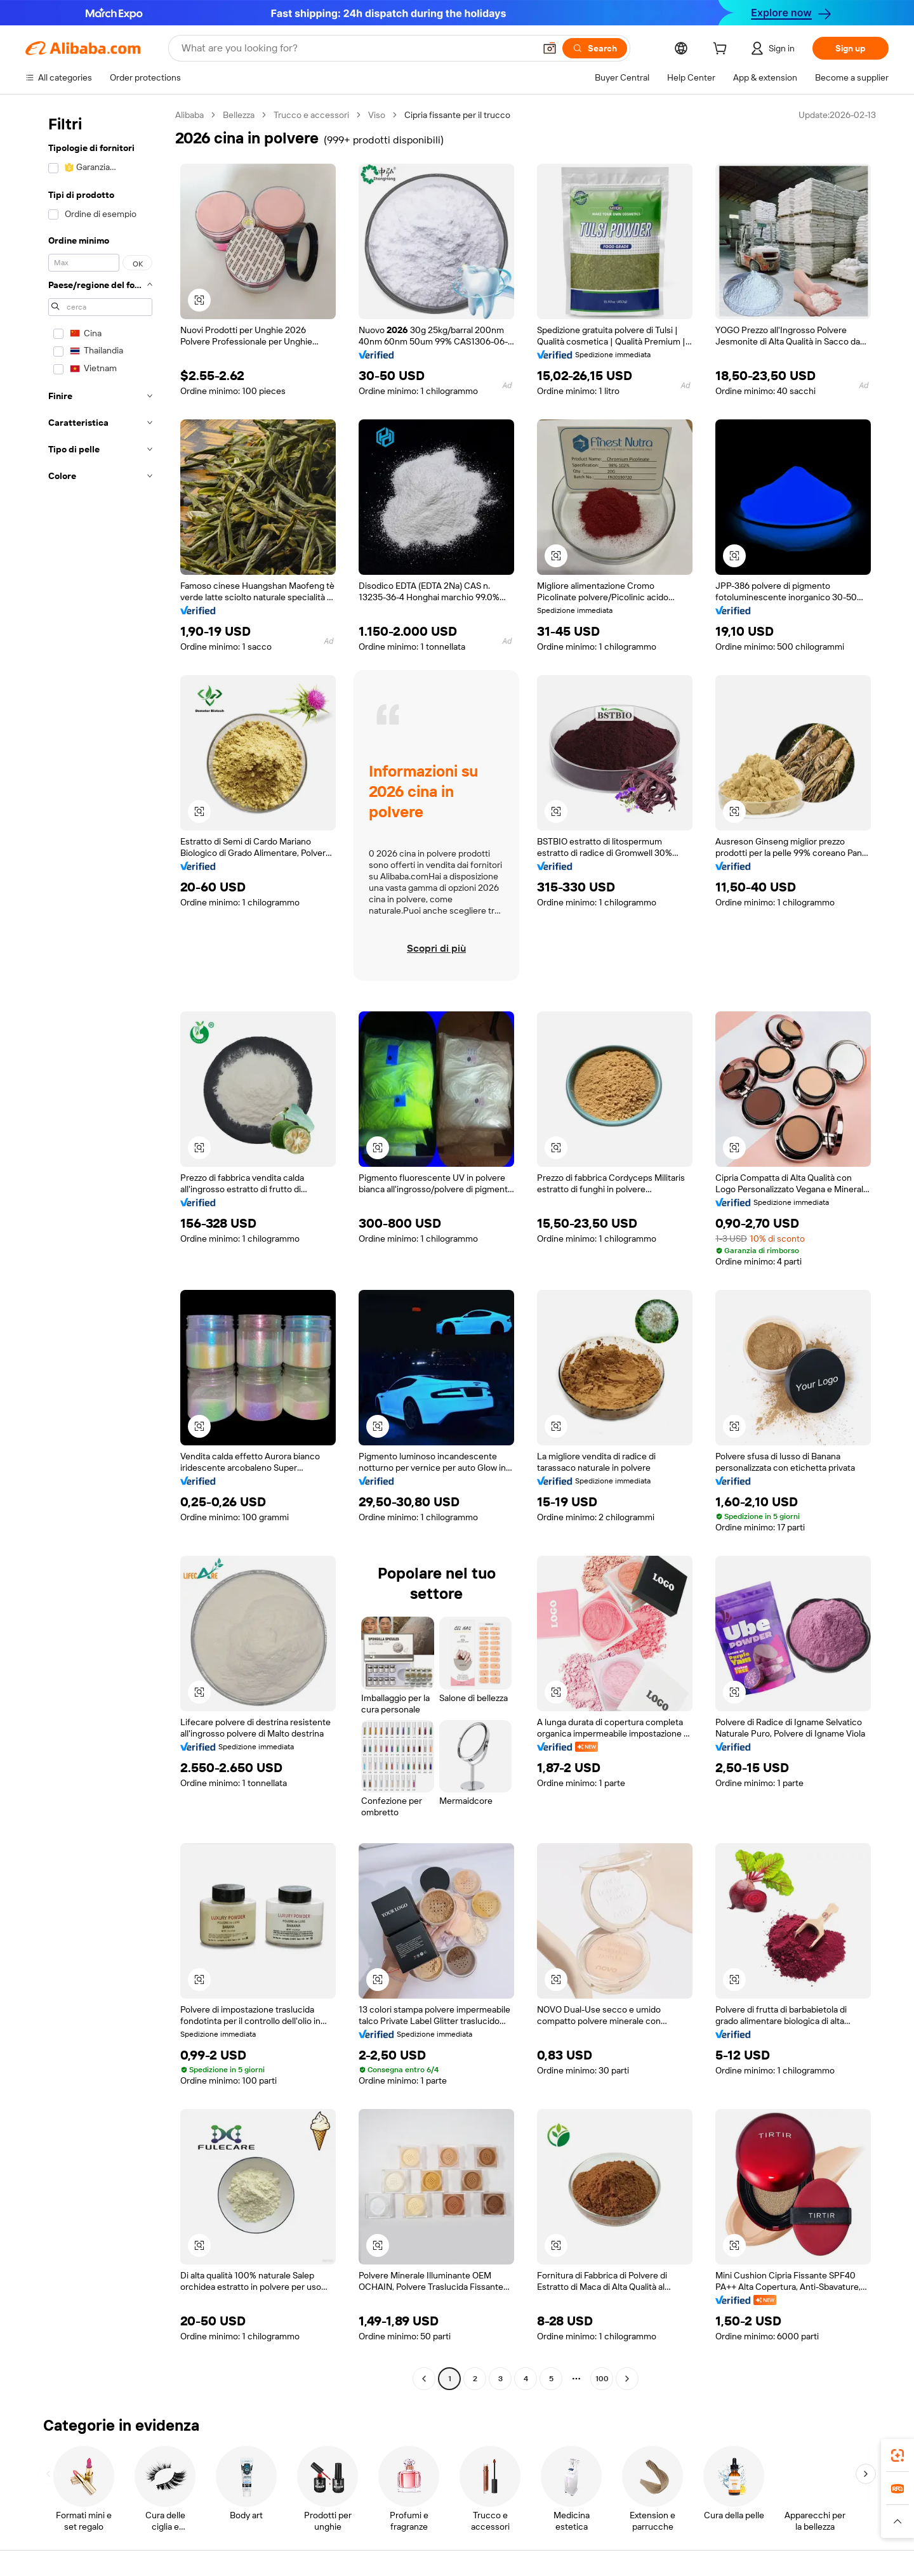 This screenshot has height=2576, width=914. Describe the element at coordinates (722, 50) in the screenshot. I see `[cart]` at that location.